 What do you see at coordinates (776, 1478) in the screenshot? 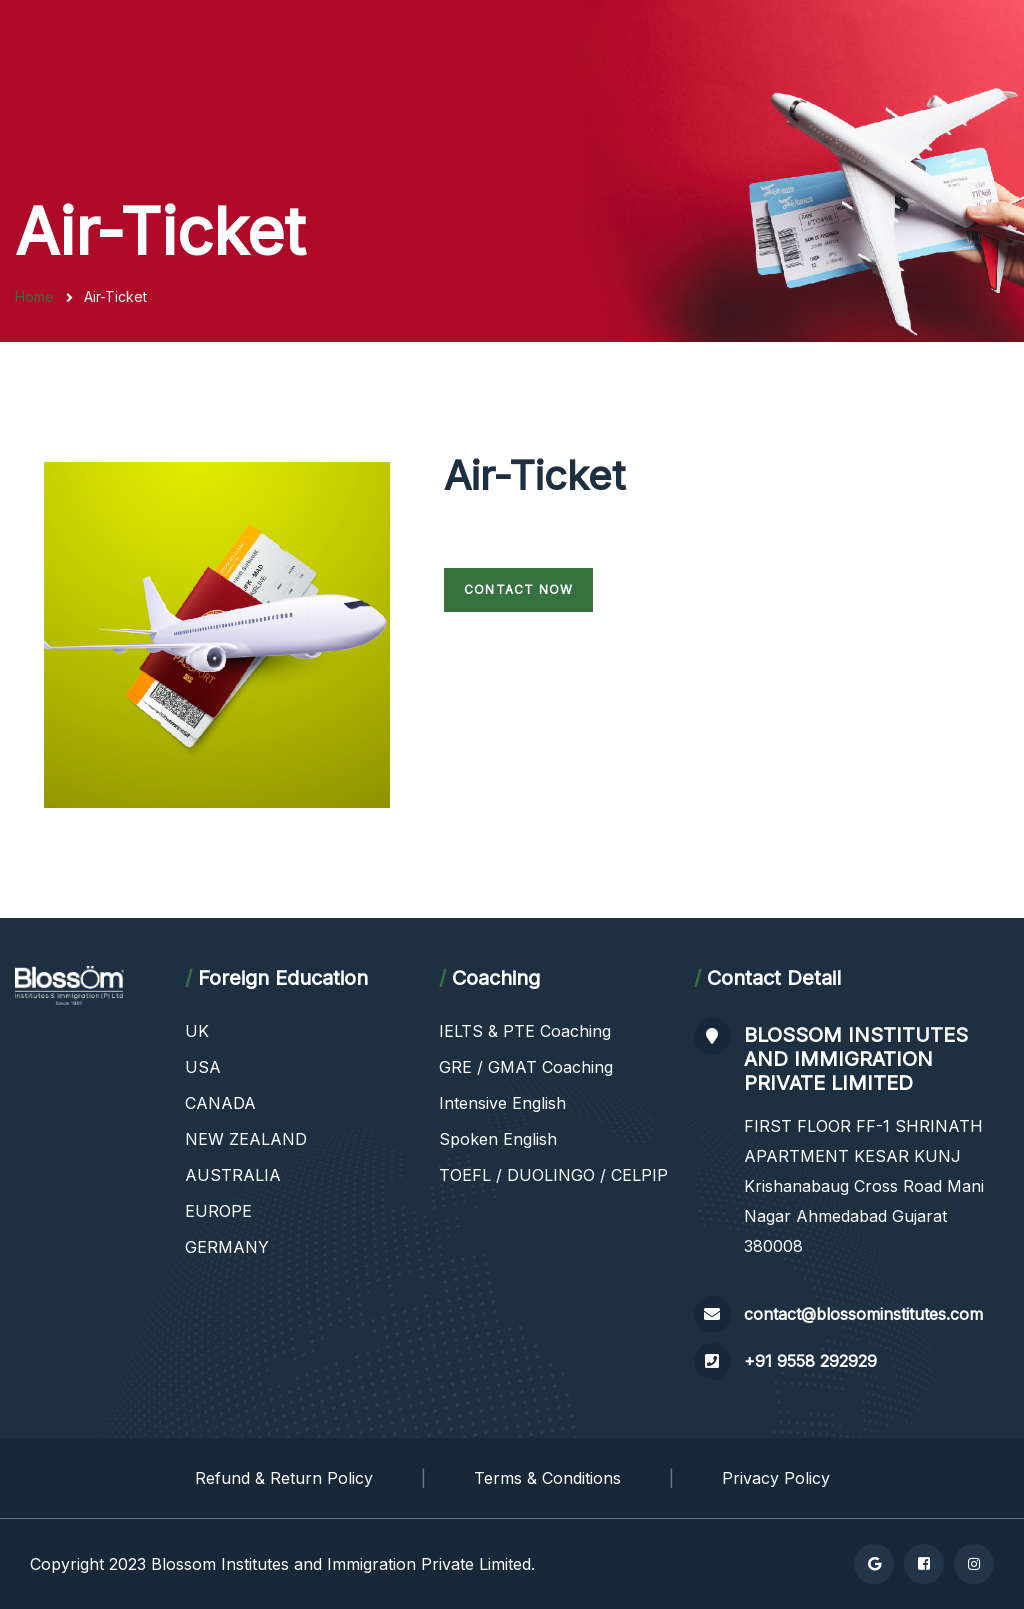
I see `Privacy Policy` at bounding box center [776, 1478].